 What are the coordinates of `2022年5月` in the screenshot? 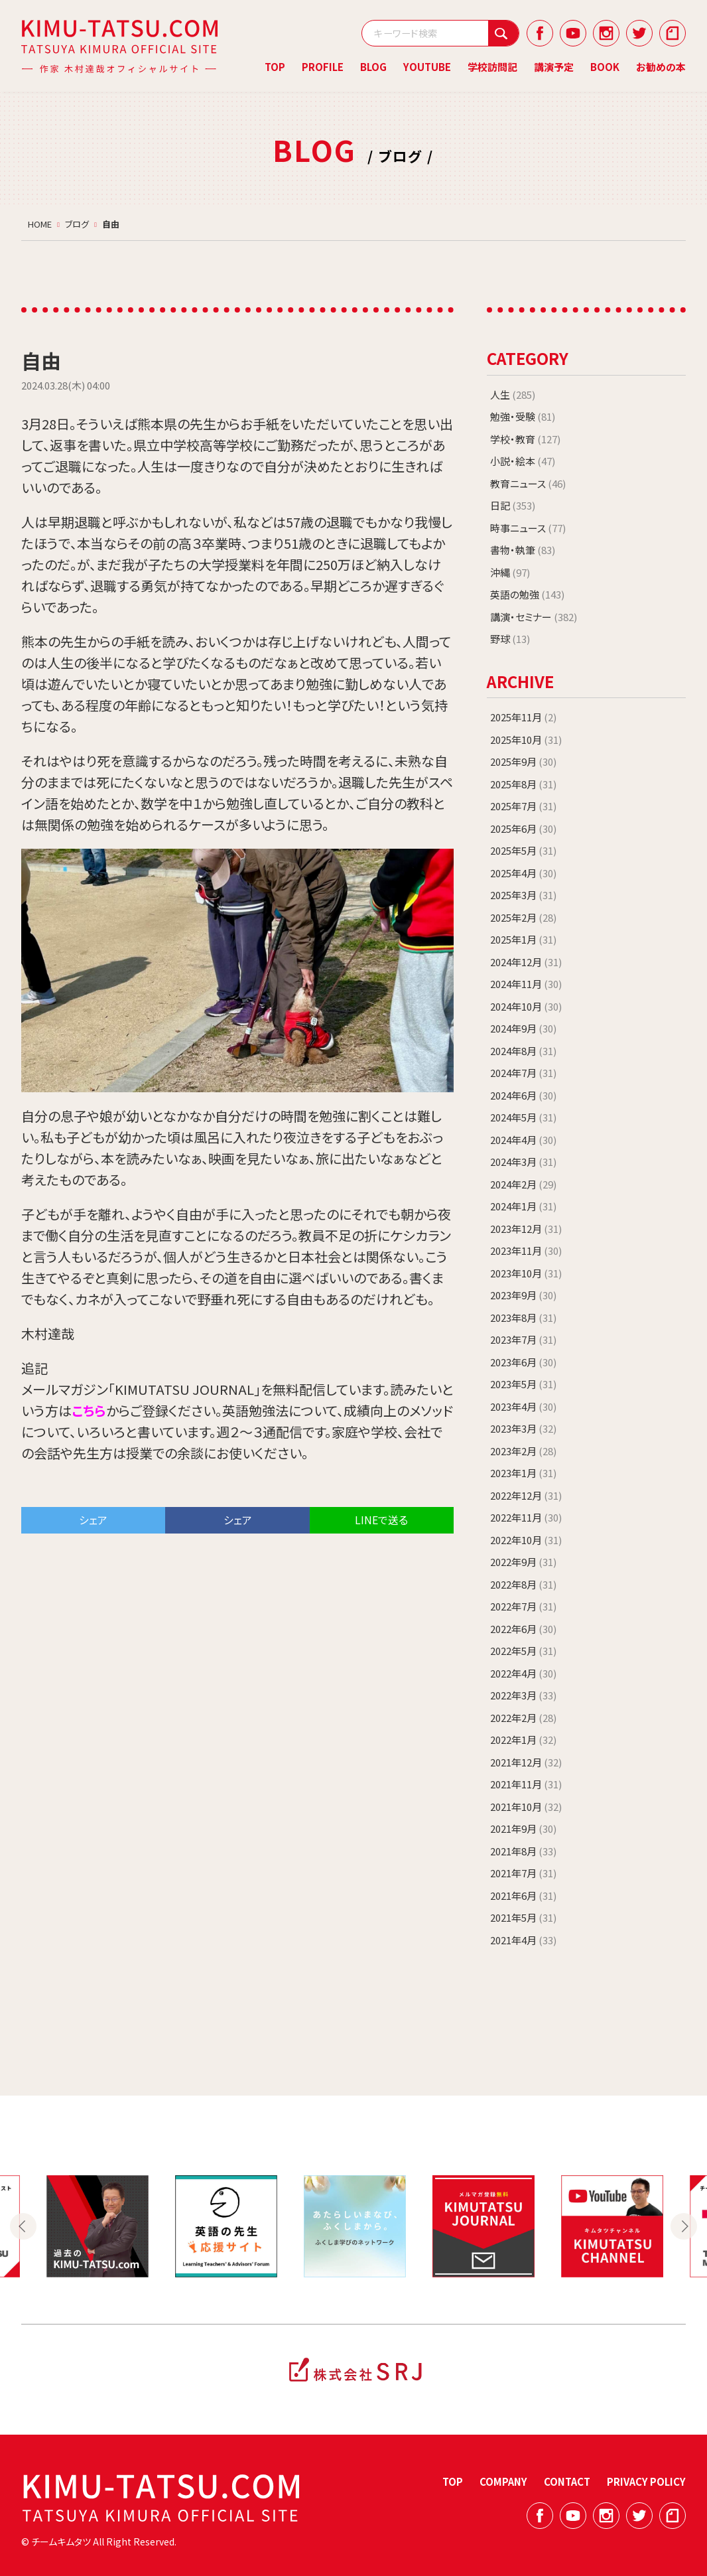 It's located at (523, 1651).